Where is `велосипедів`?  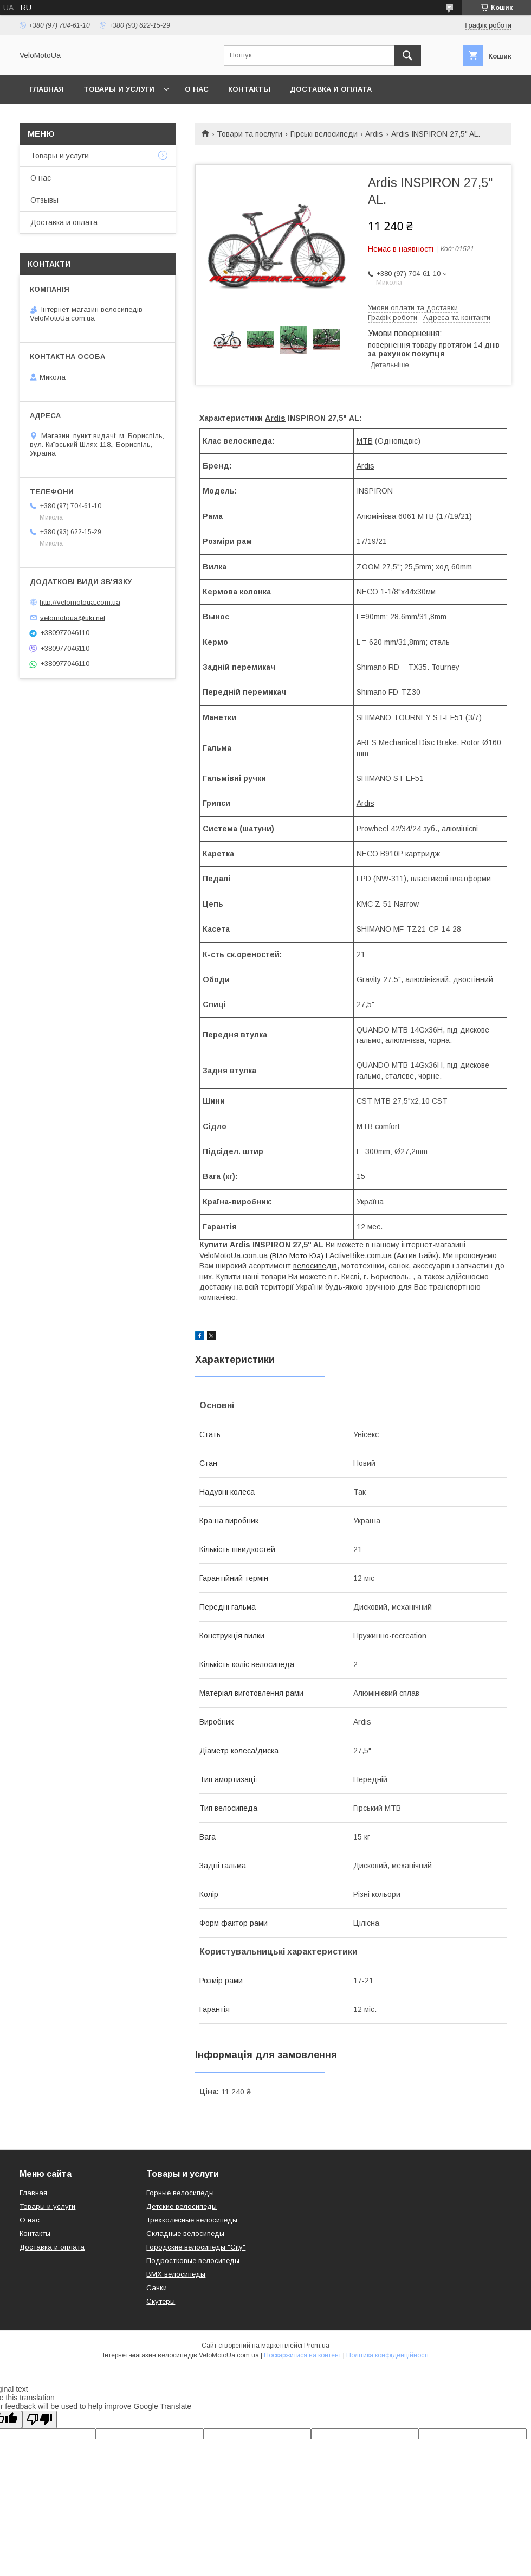
велосипедів is located at coordinates (315, 1265).